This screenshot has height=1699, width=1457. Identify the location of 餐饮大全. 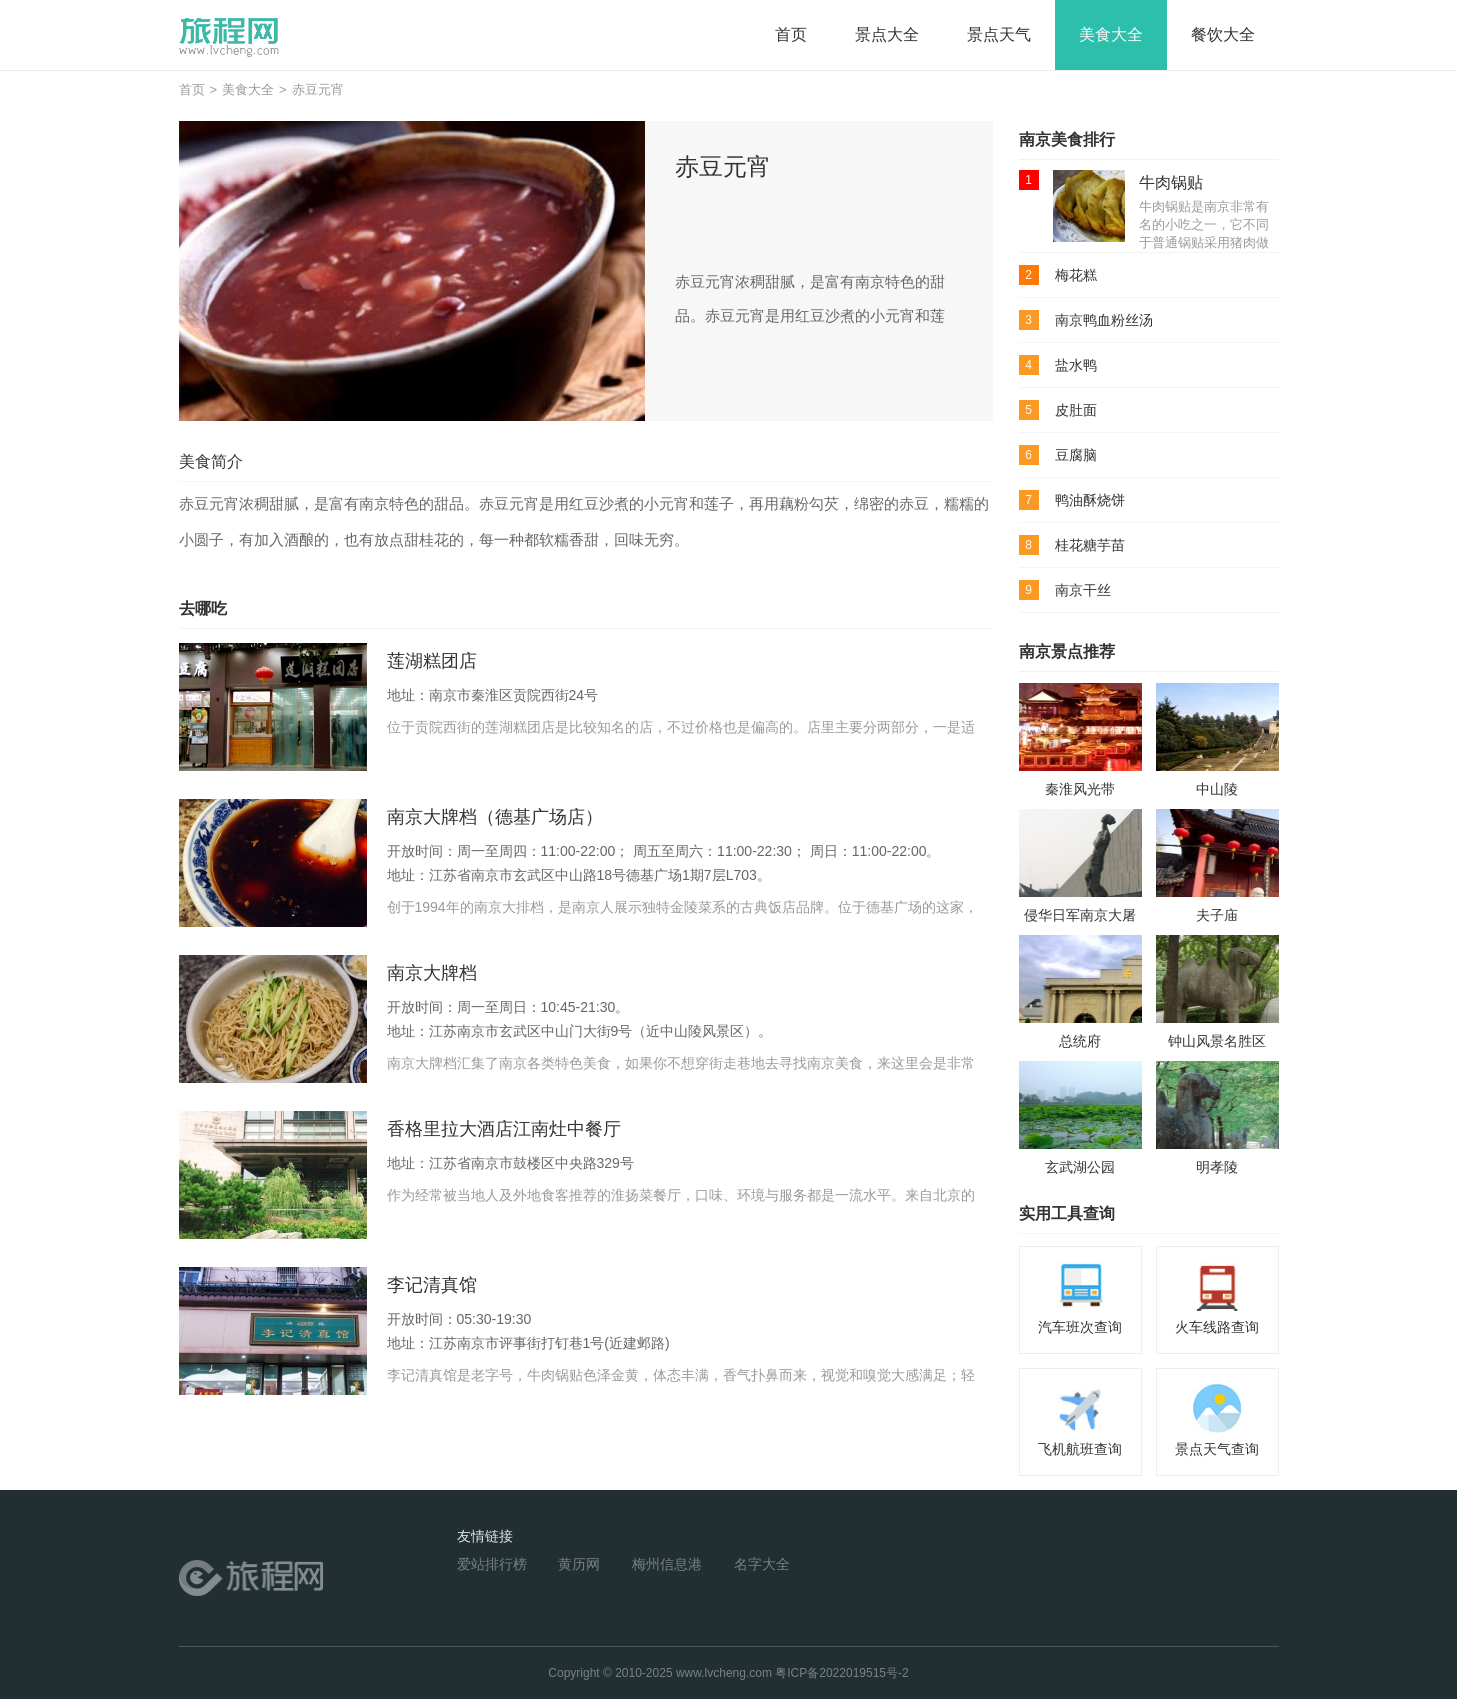
(1223, 34).